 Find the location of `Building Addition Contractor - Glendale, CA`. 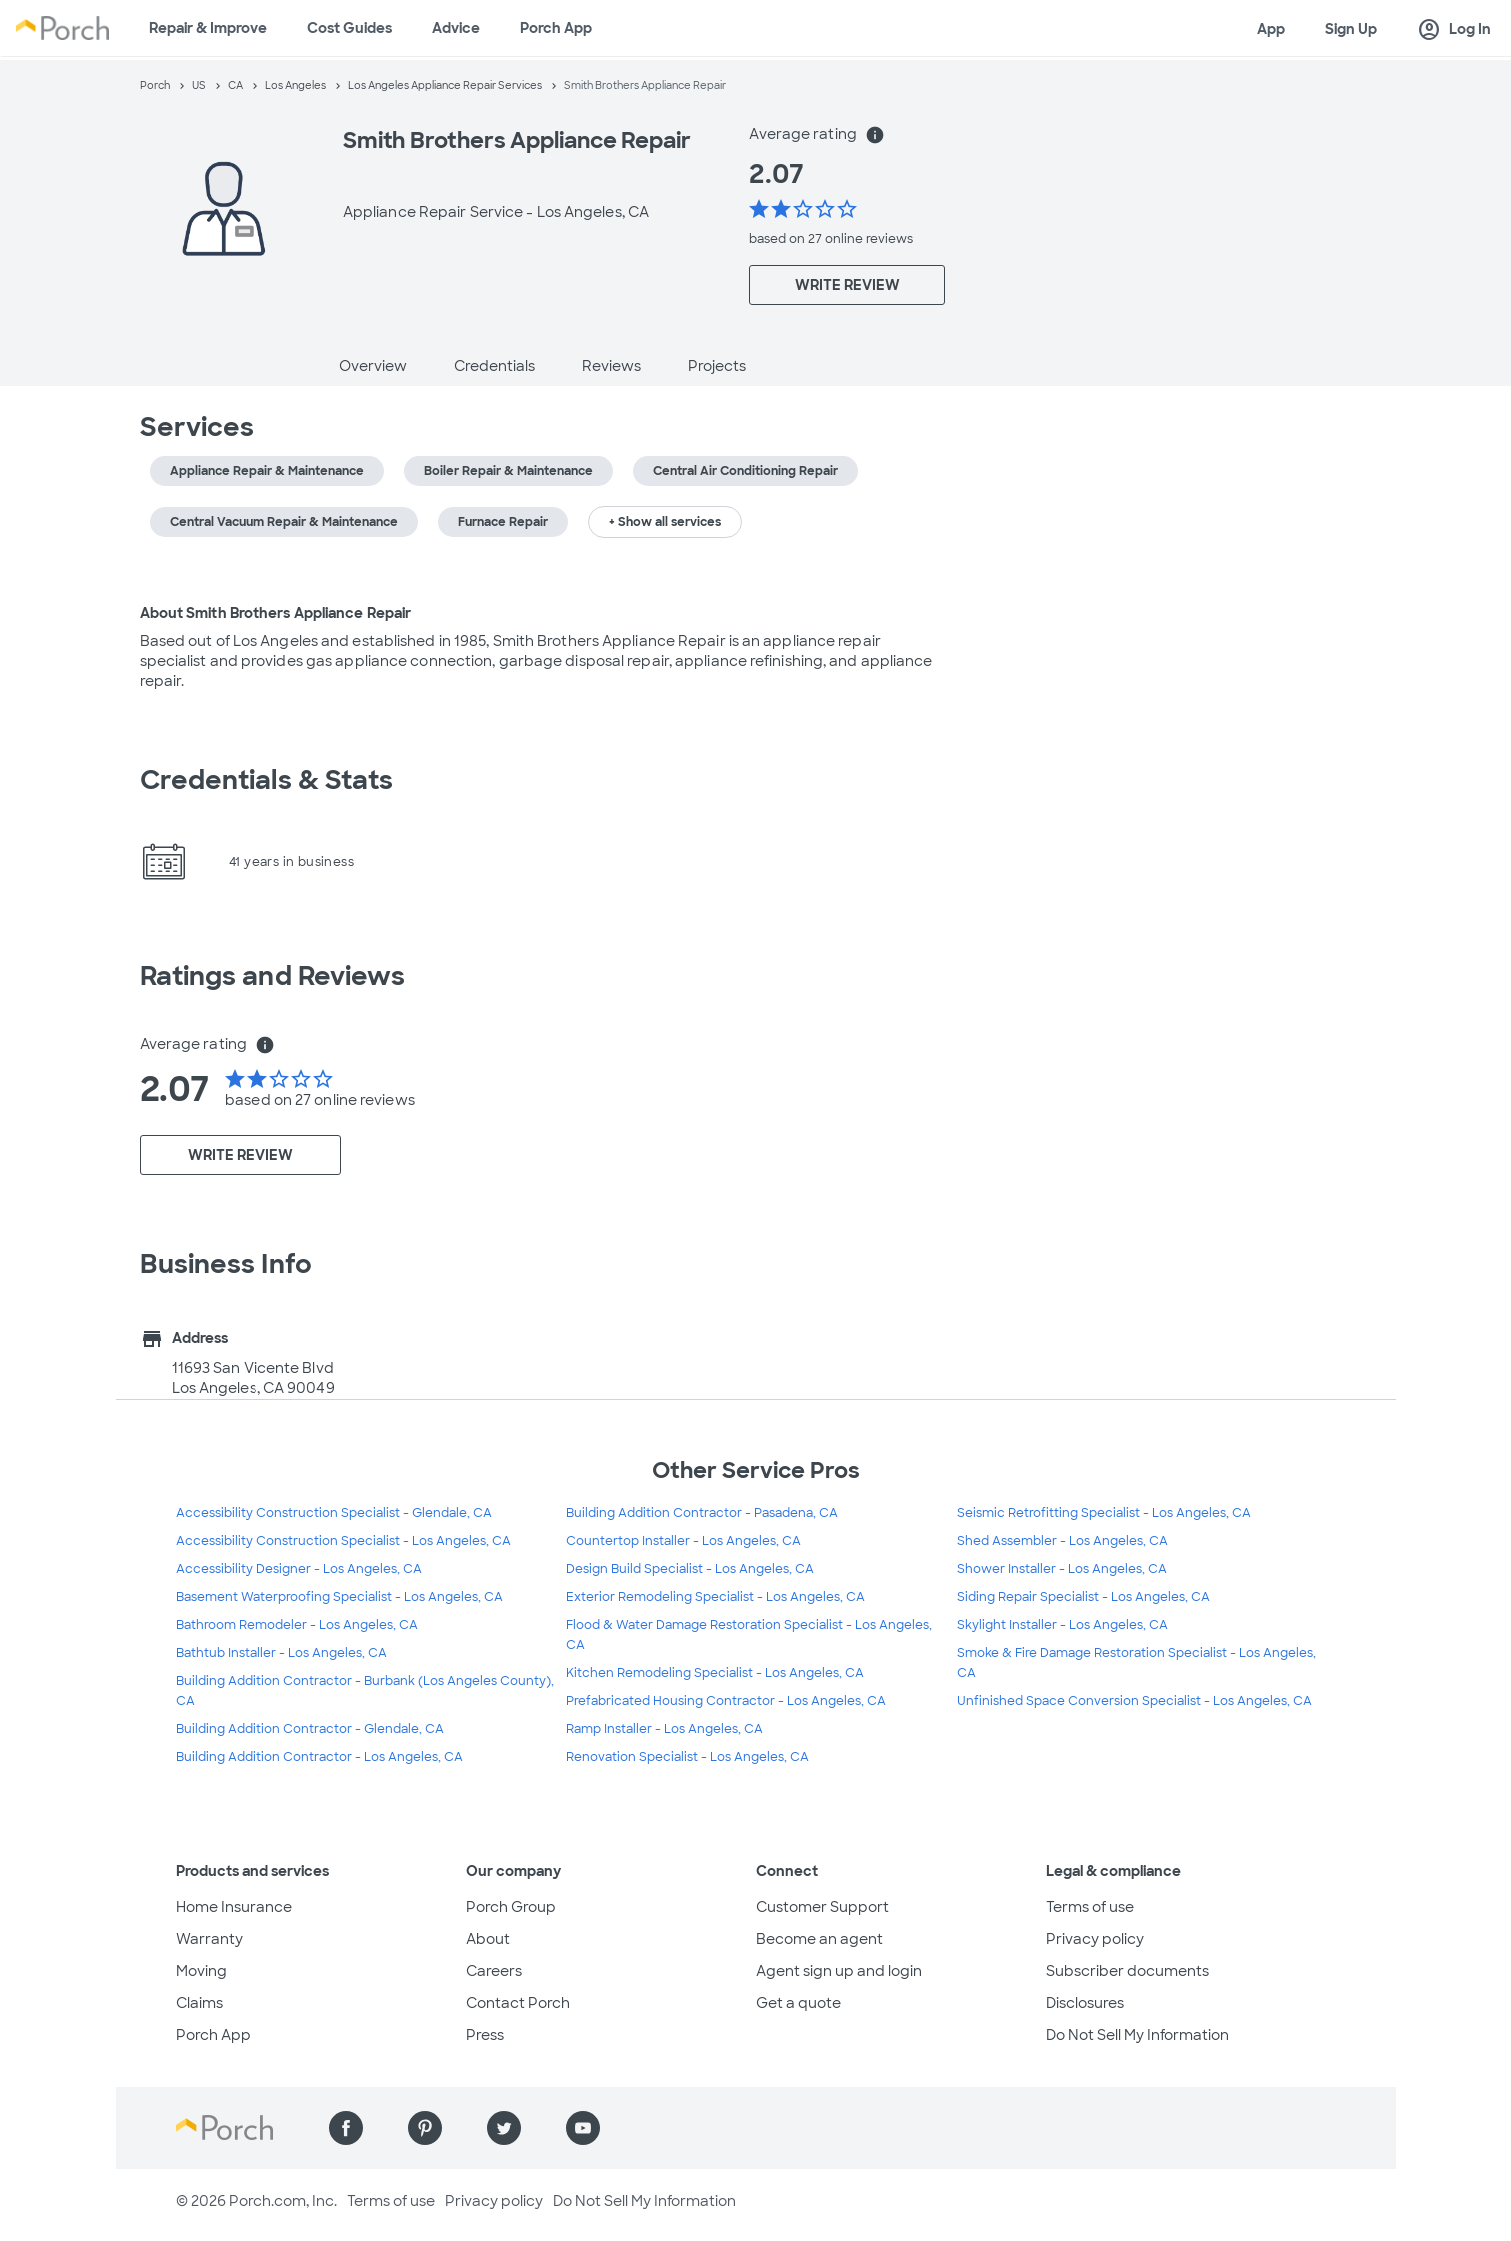

Building Addition Contractor - Glendale, CA is located at coordinates (310, 1729).